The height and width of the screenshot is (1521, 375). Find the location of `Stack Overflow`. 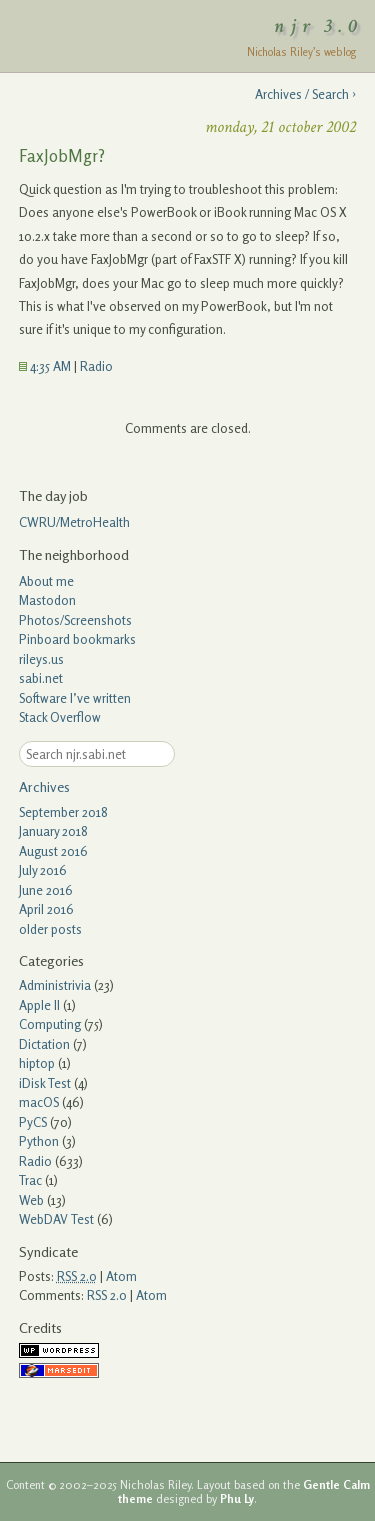

Stack Overflow is located at coordinates (60, 717).